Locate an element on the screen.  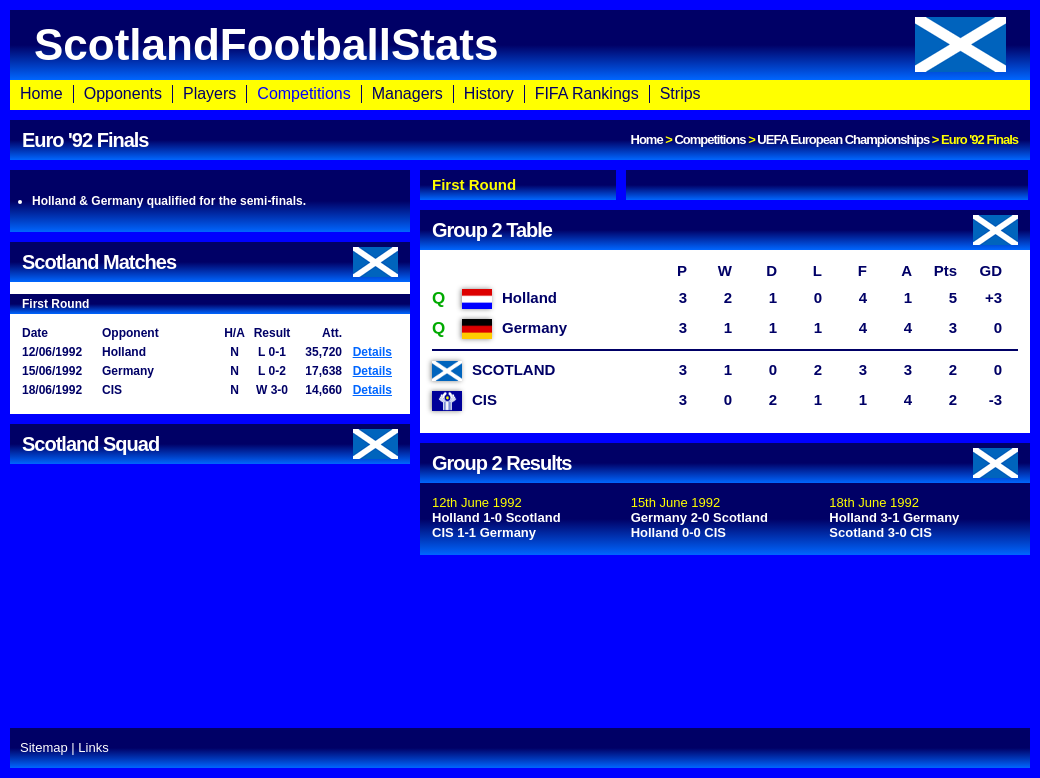
ScotlandFootballStats is located at coordinates (520, 44).